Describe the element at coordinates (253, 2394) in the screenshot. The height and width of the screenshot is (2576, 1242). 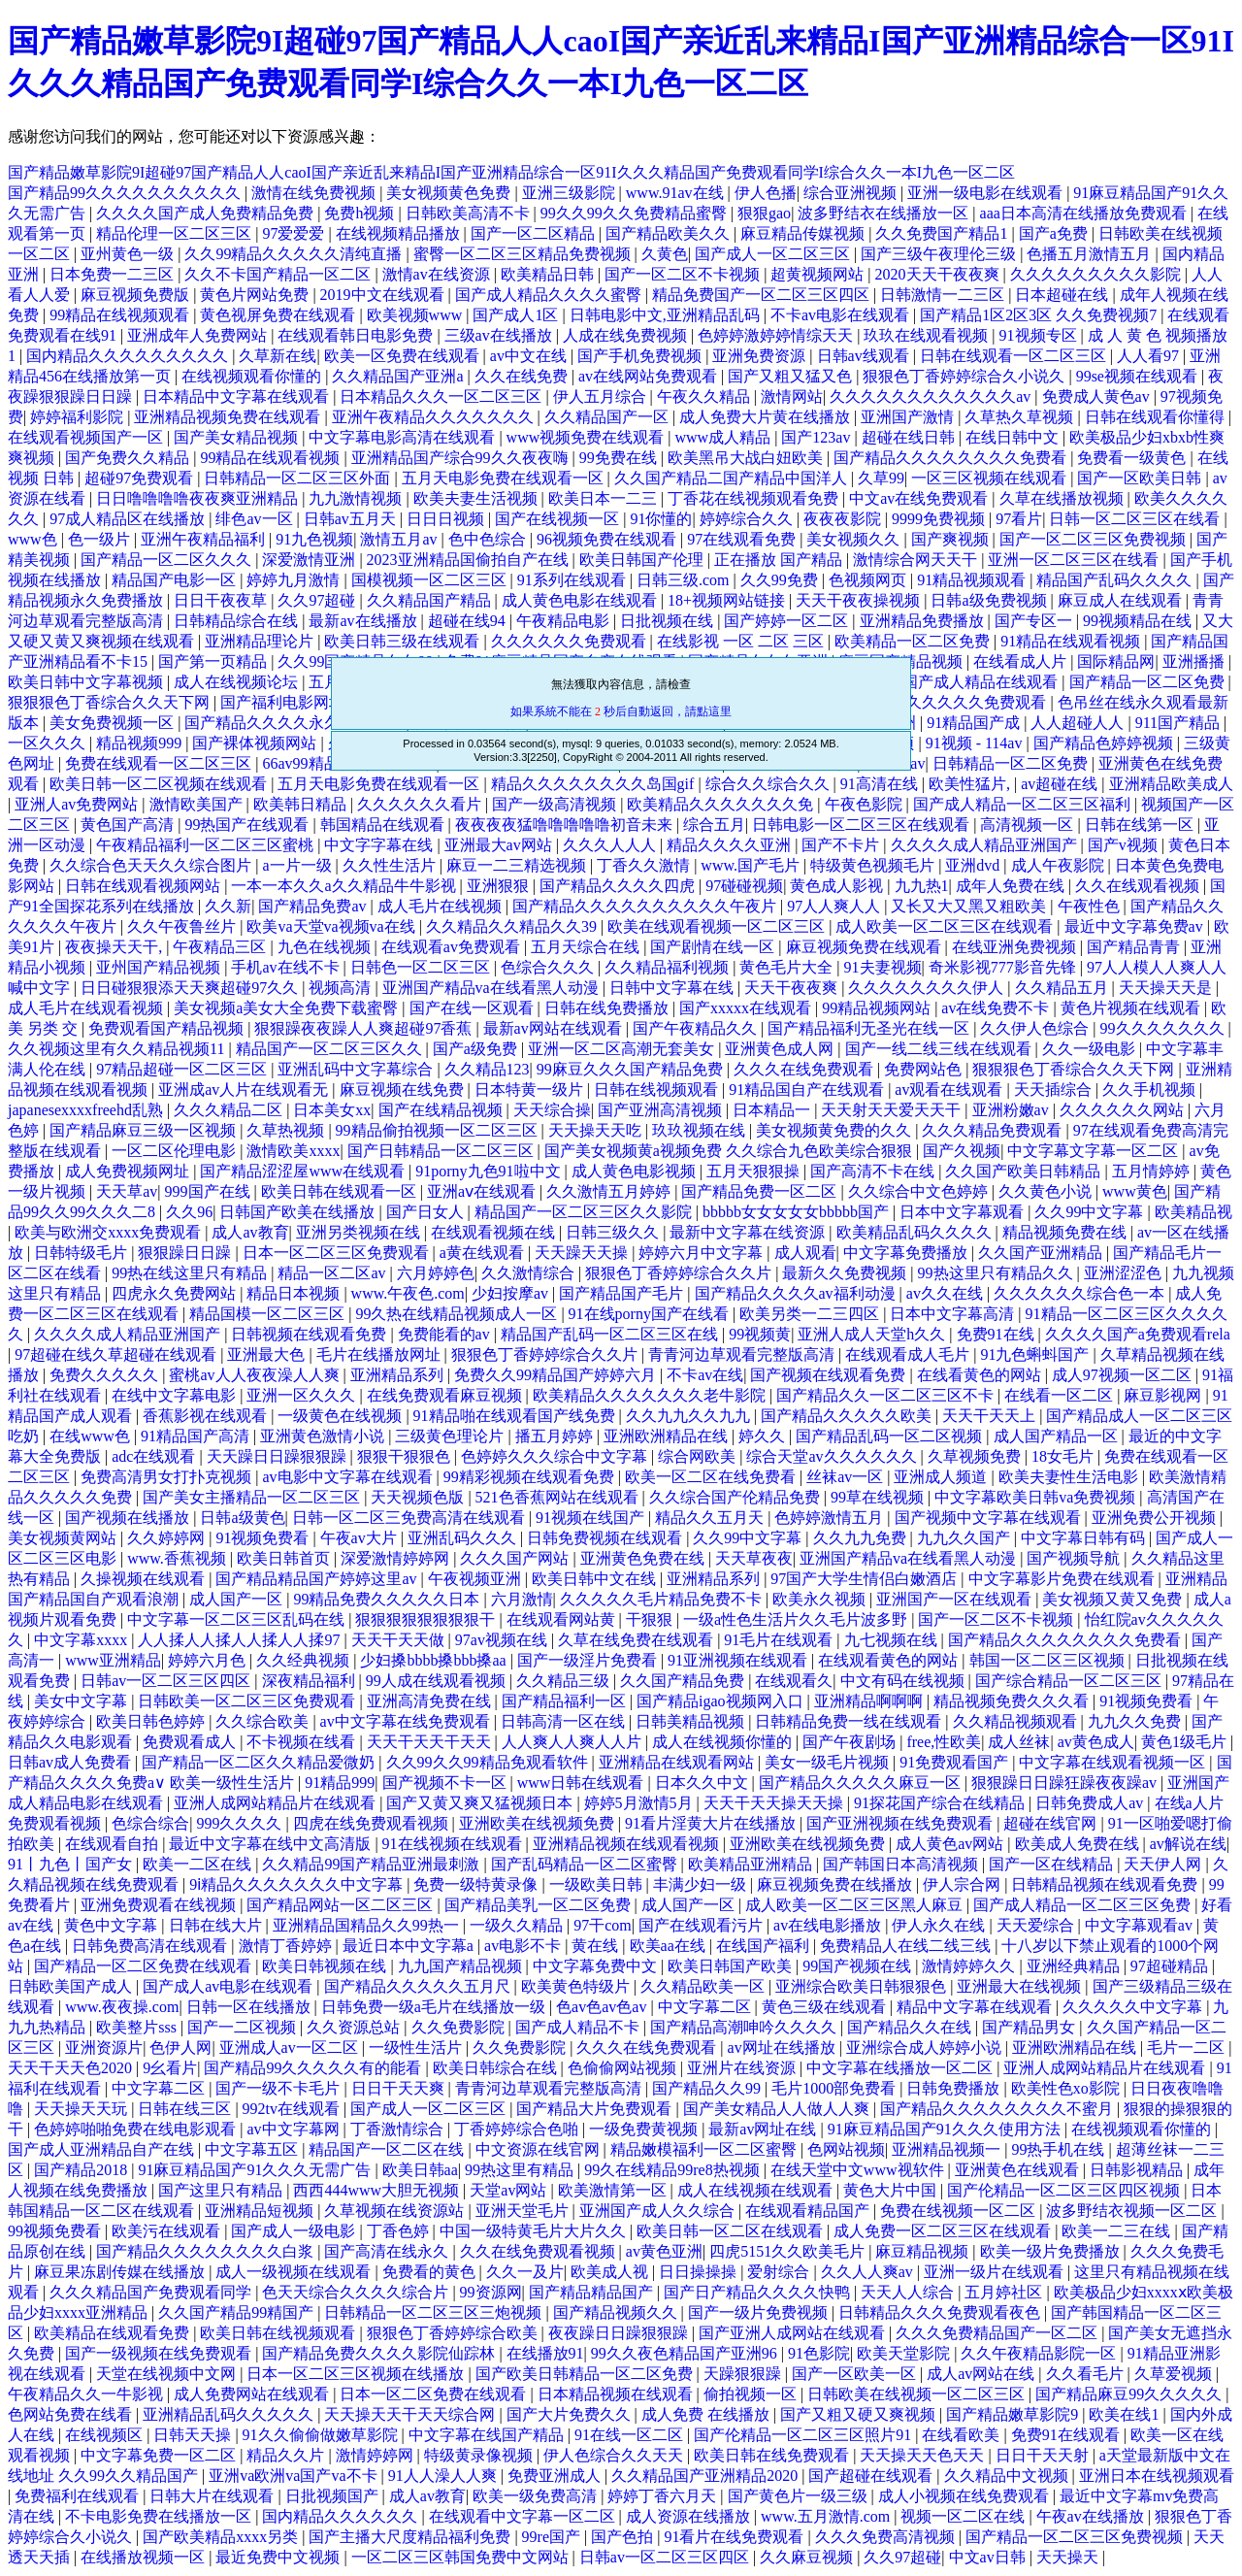
I see `成人免费网站在线观看` at that location.